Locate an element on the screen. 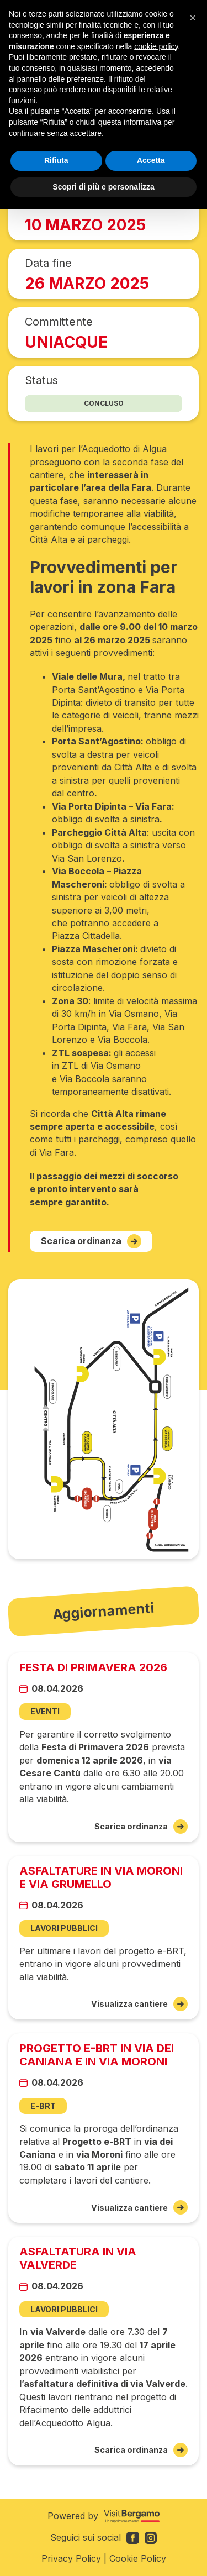 The height and width of the screenshot is (2576, 207). Privacy Policy is located at coordinates (71, 2558).